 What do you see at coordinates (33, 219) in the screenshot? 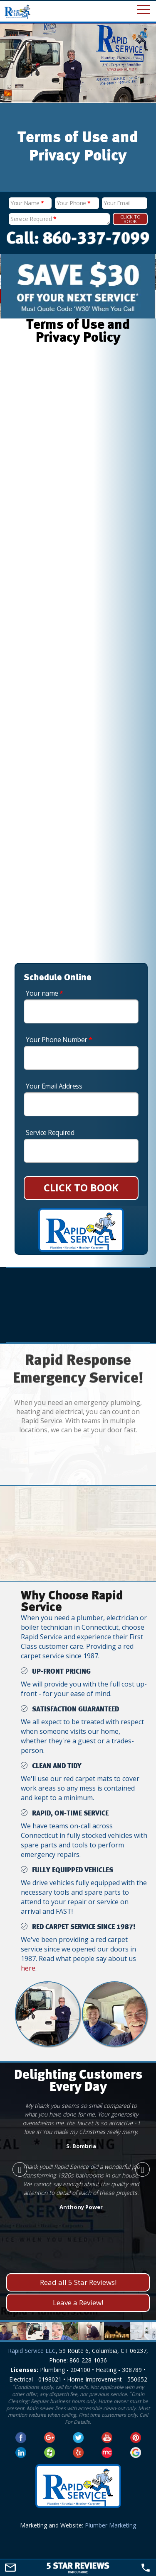
I see `Service Required` at bounding box center [33, 219].